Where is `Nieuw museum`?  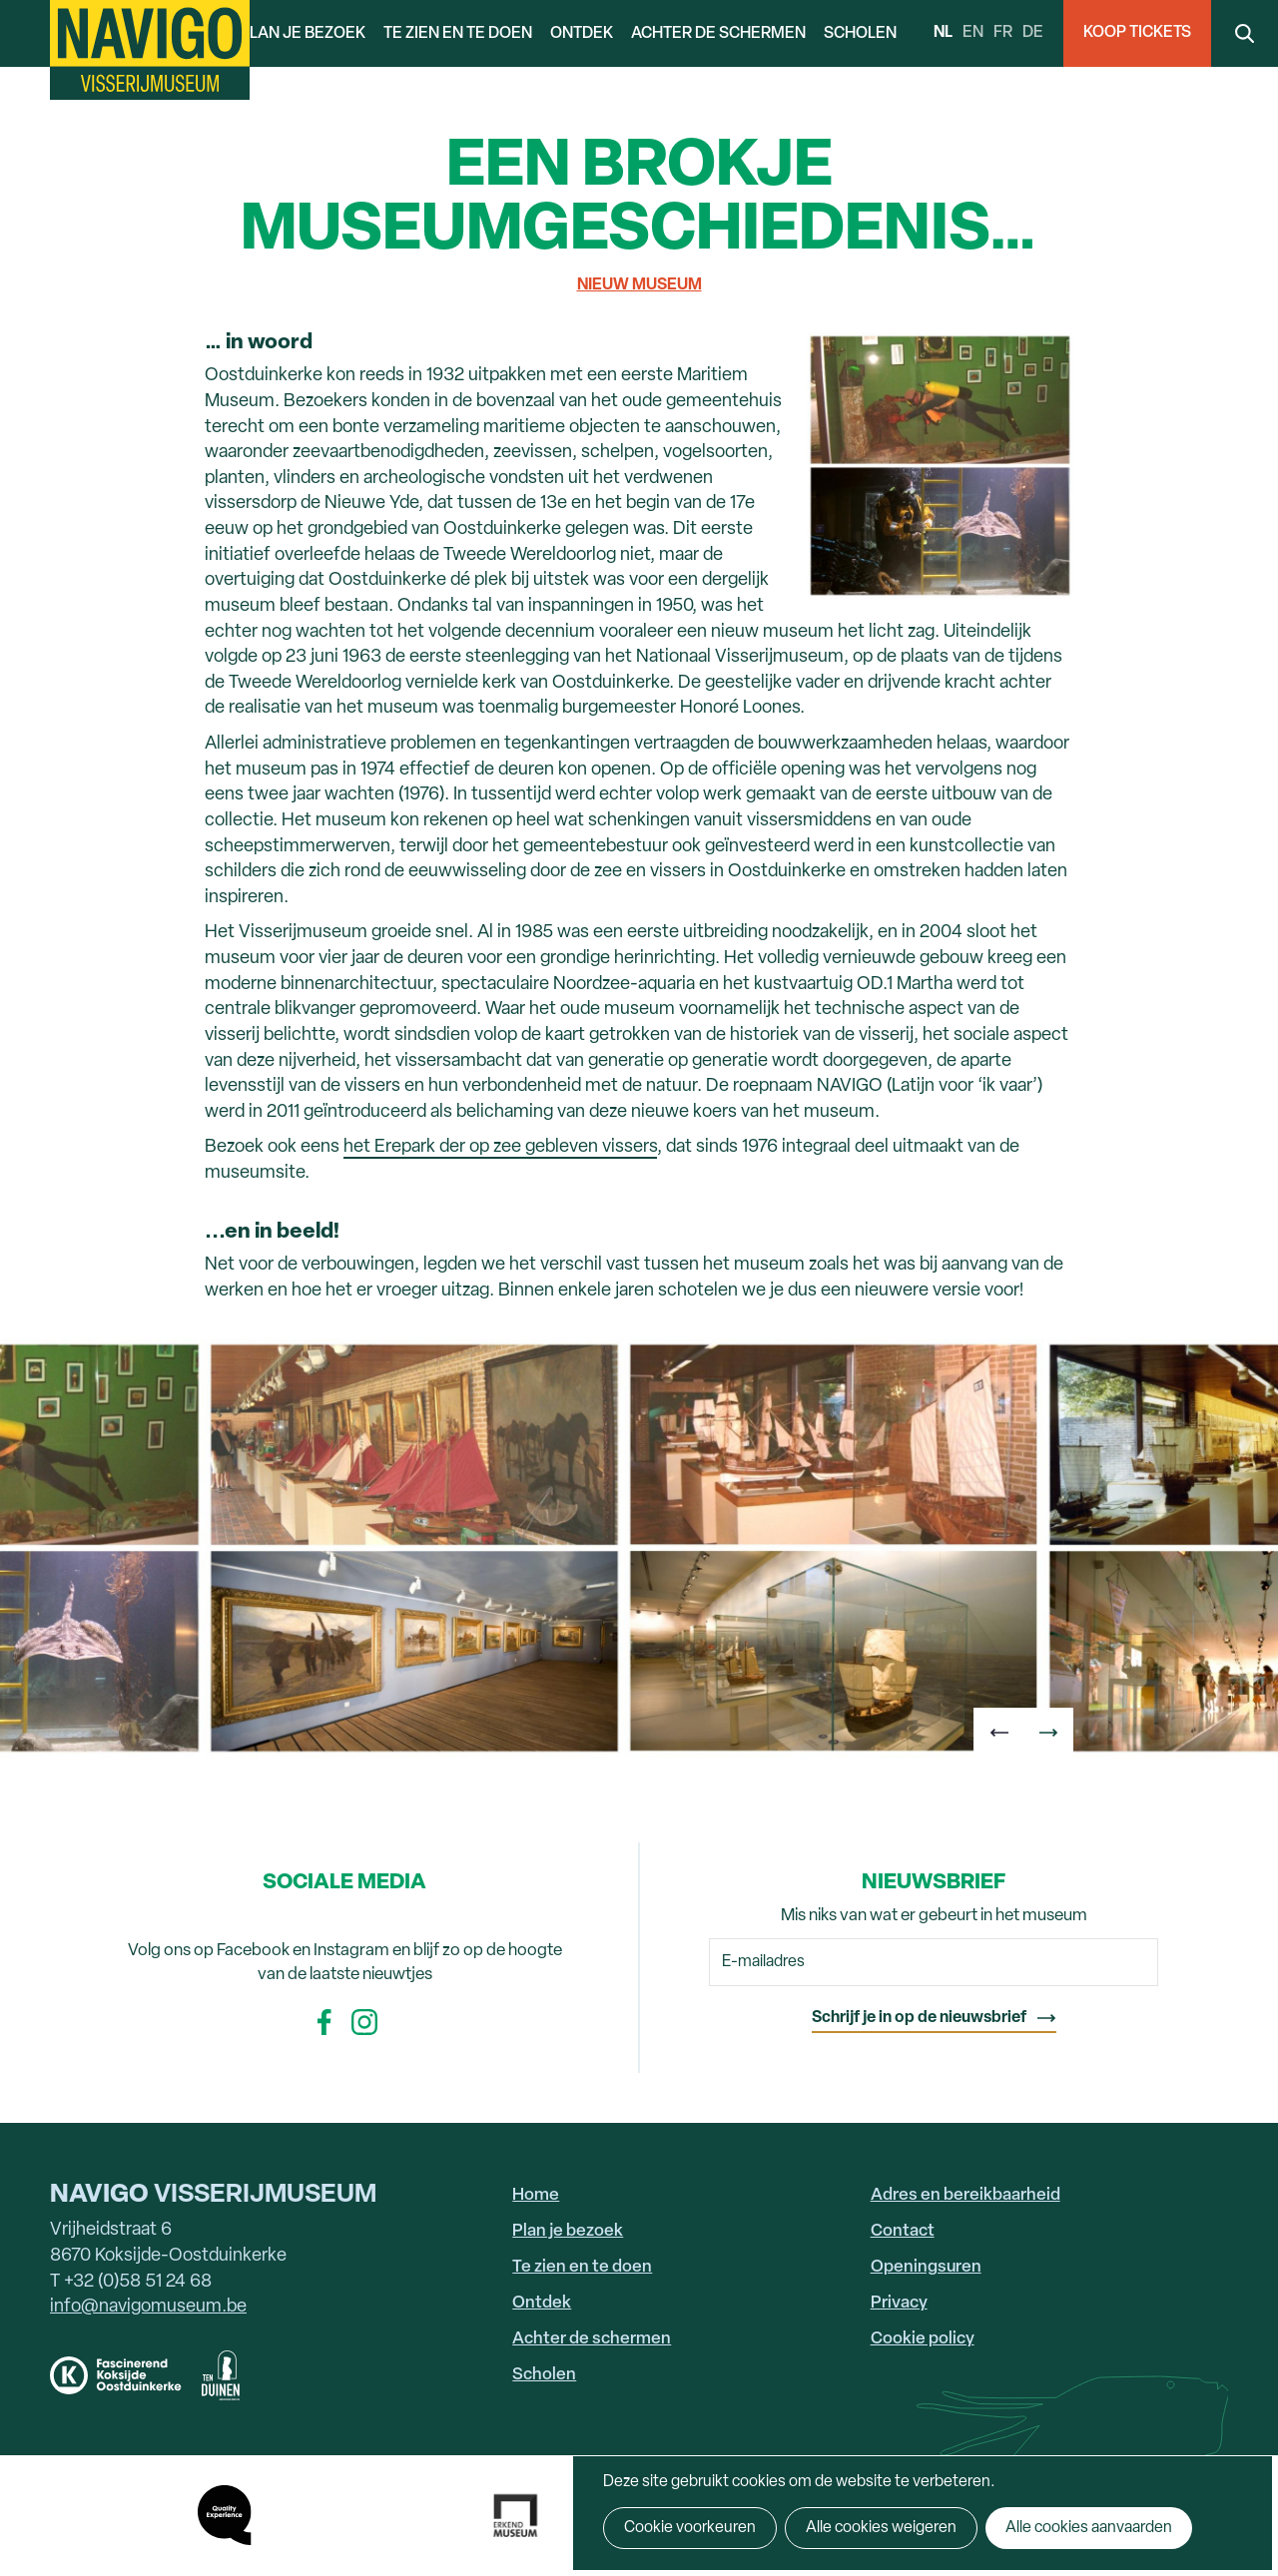
Nieuw museum is located at coordinates (639, 285).